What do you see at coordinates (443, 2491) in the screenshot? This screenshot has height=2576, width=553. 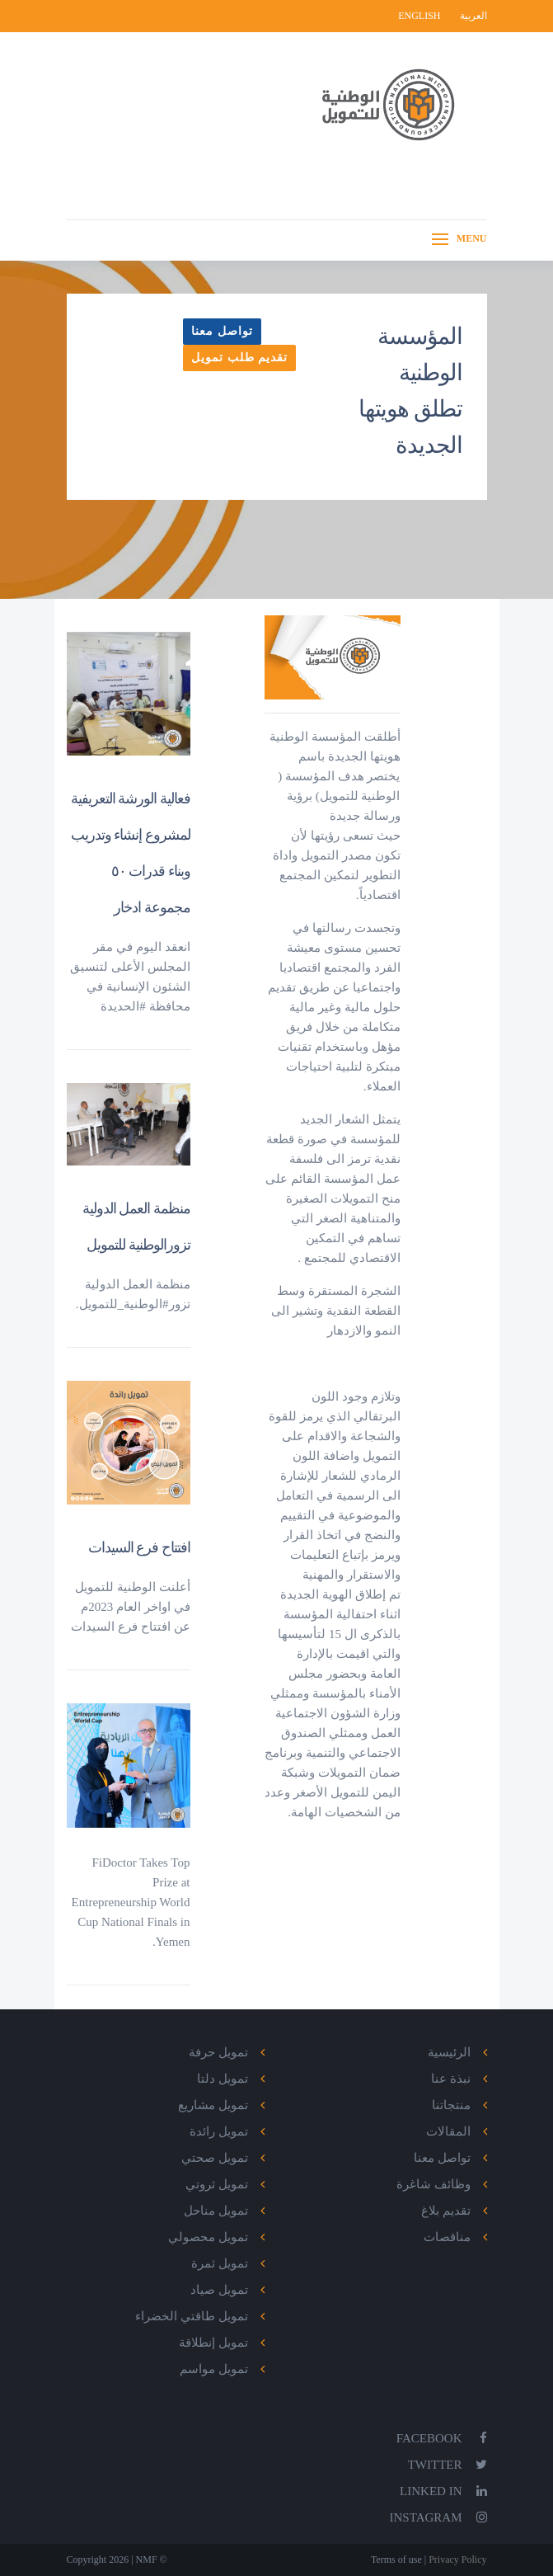 I see `Linked In` at bounding box center [443, 2491].